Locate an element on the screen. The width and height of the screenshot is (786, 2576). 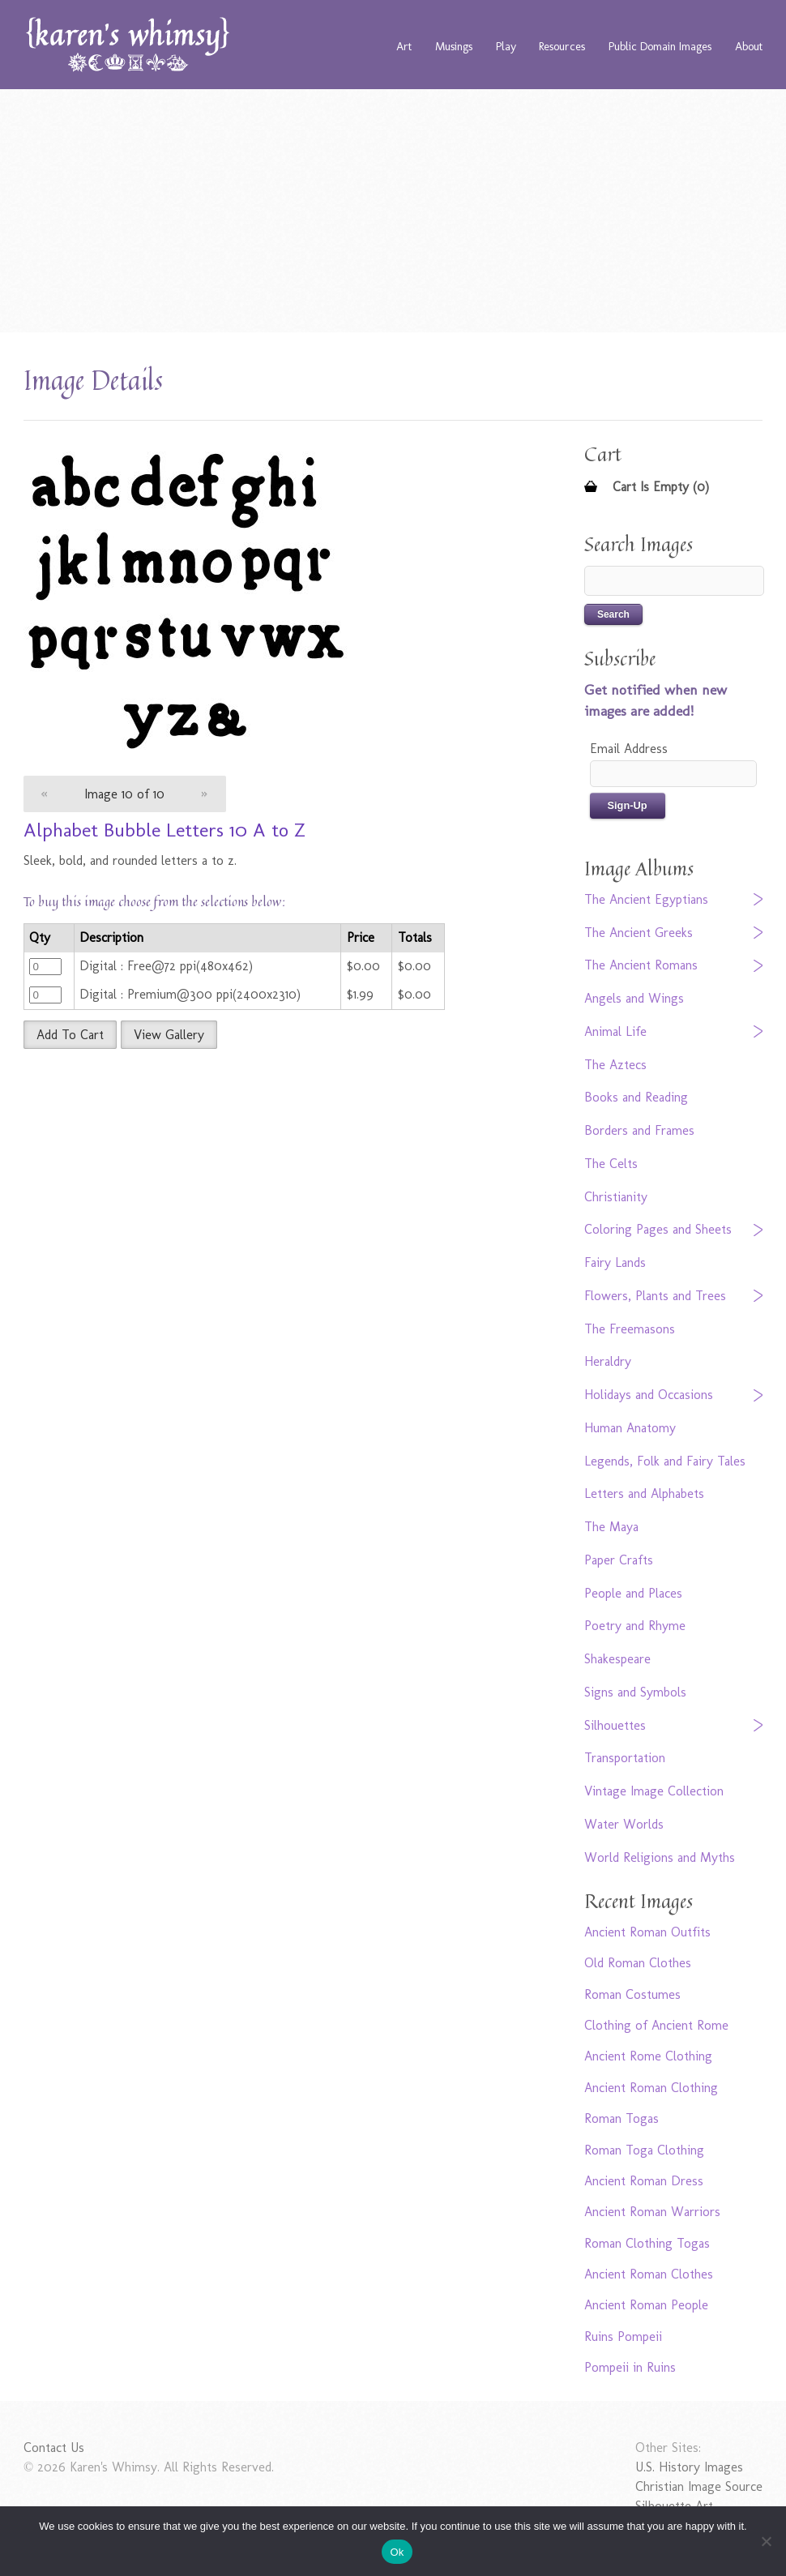
Vintage Image Collection is located at coordinates (654, 1791).